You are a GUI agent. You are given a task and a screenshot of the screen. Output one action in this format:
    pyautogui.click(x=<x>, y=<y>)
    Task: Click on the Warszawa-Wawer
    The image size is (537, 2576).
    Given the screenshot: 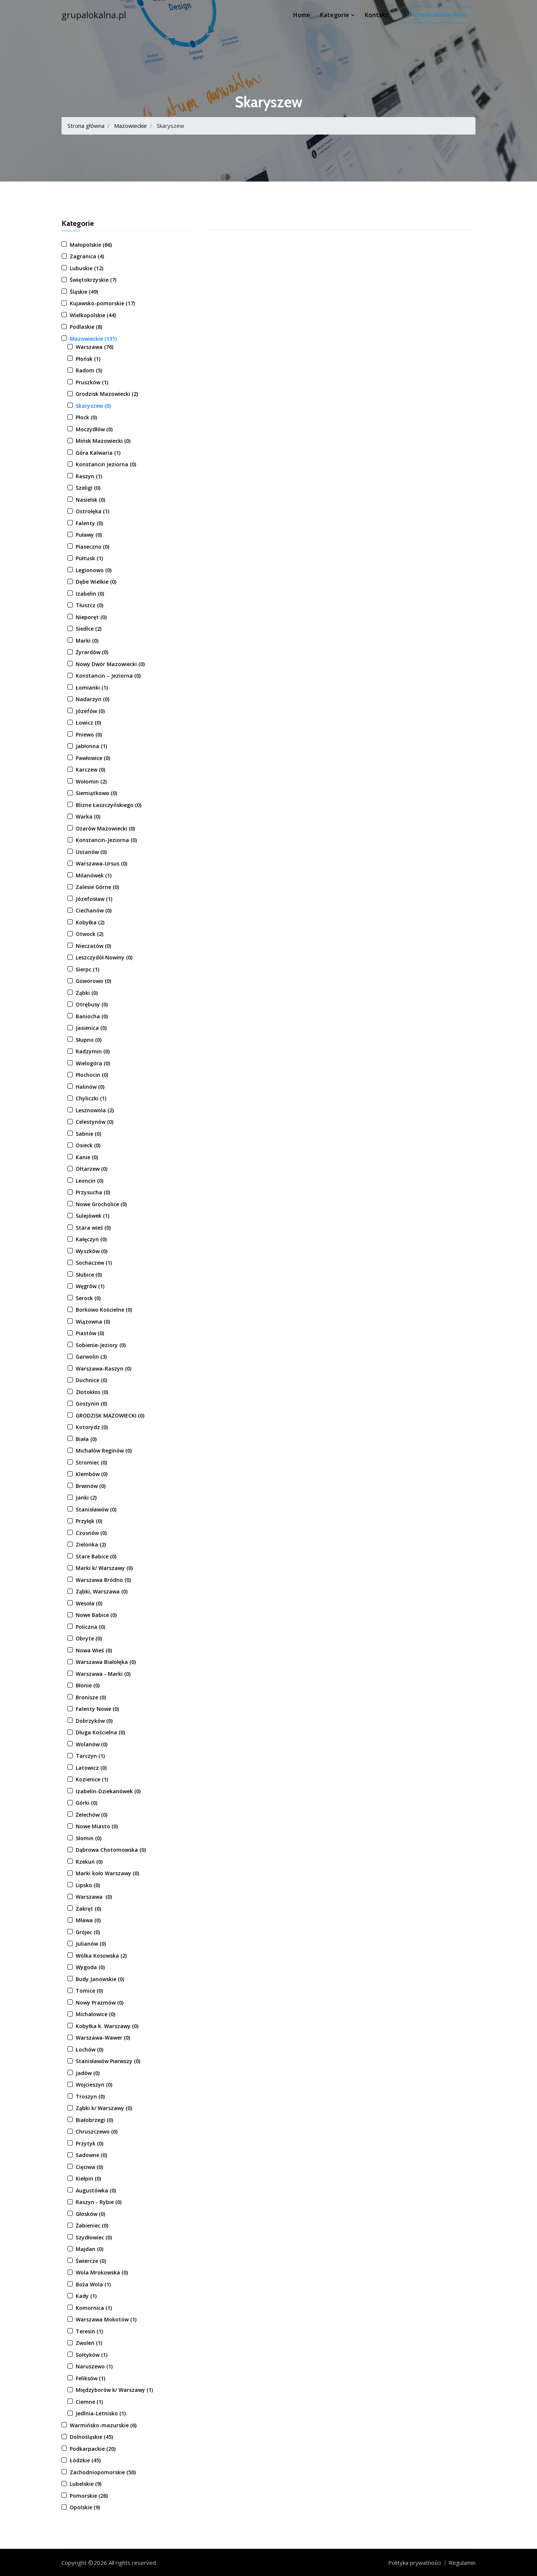 What is the action you would take?
    pyautogui.click(x=103, y=2037)
    